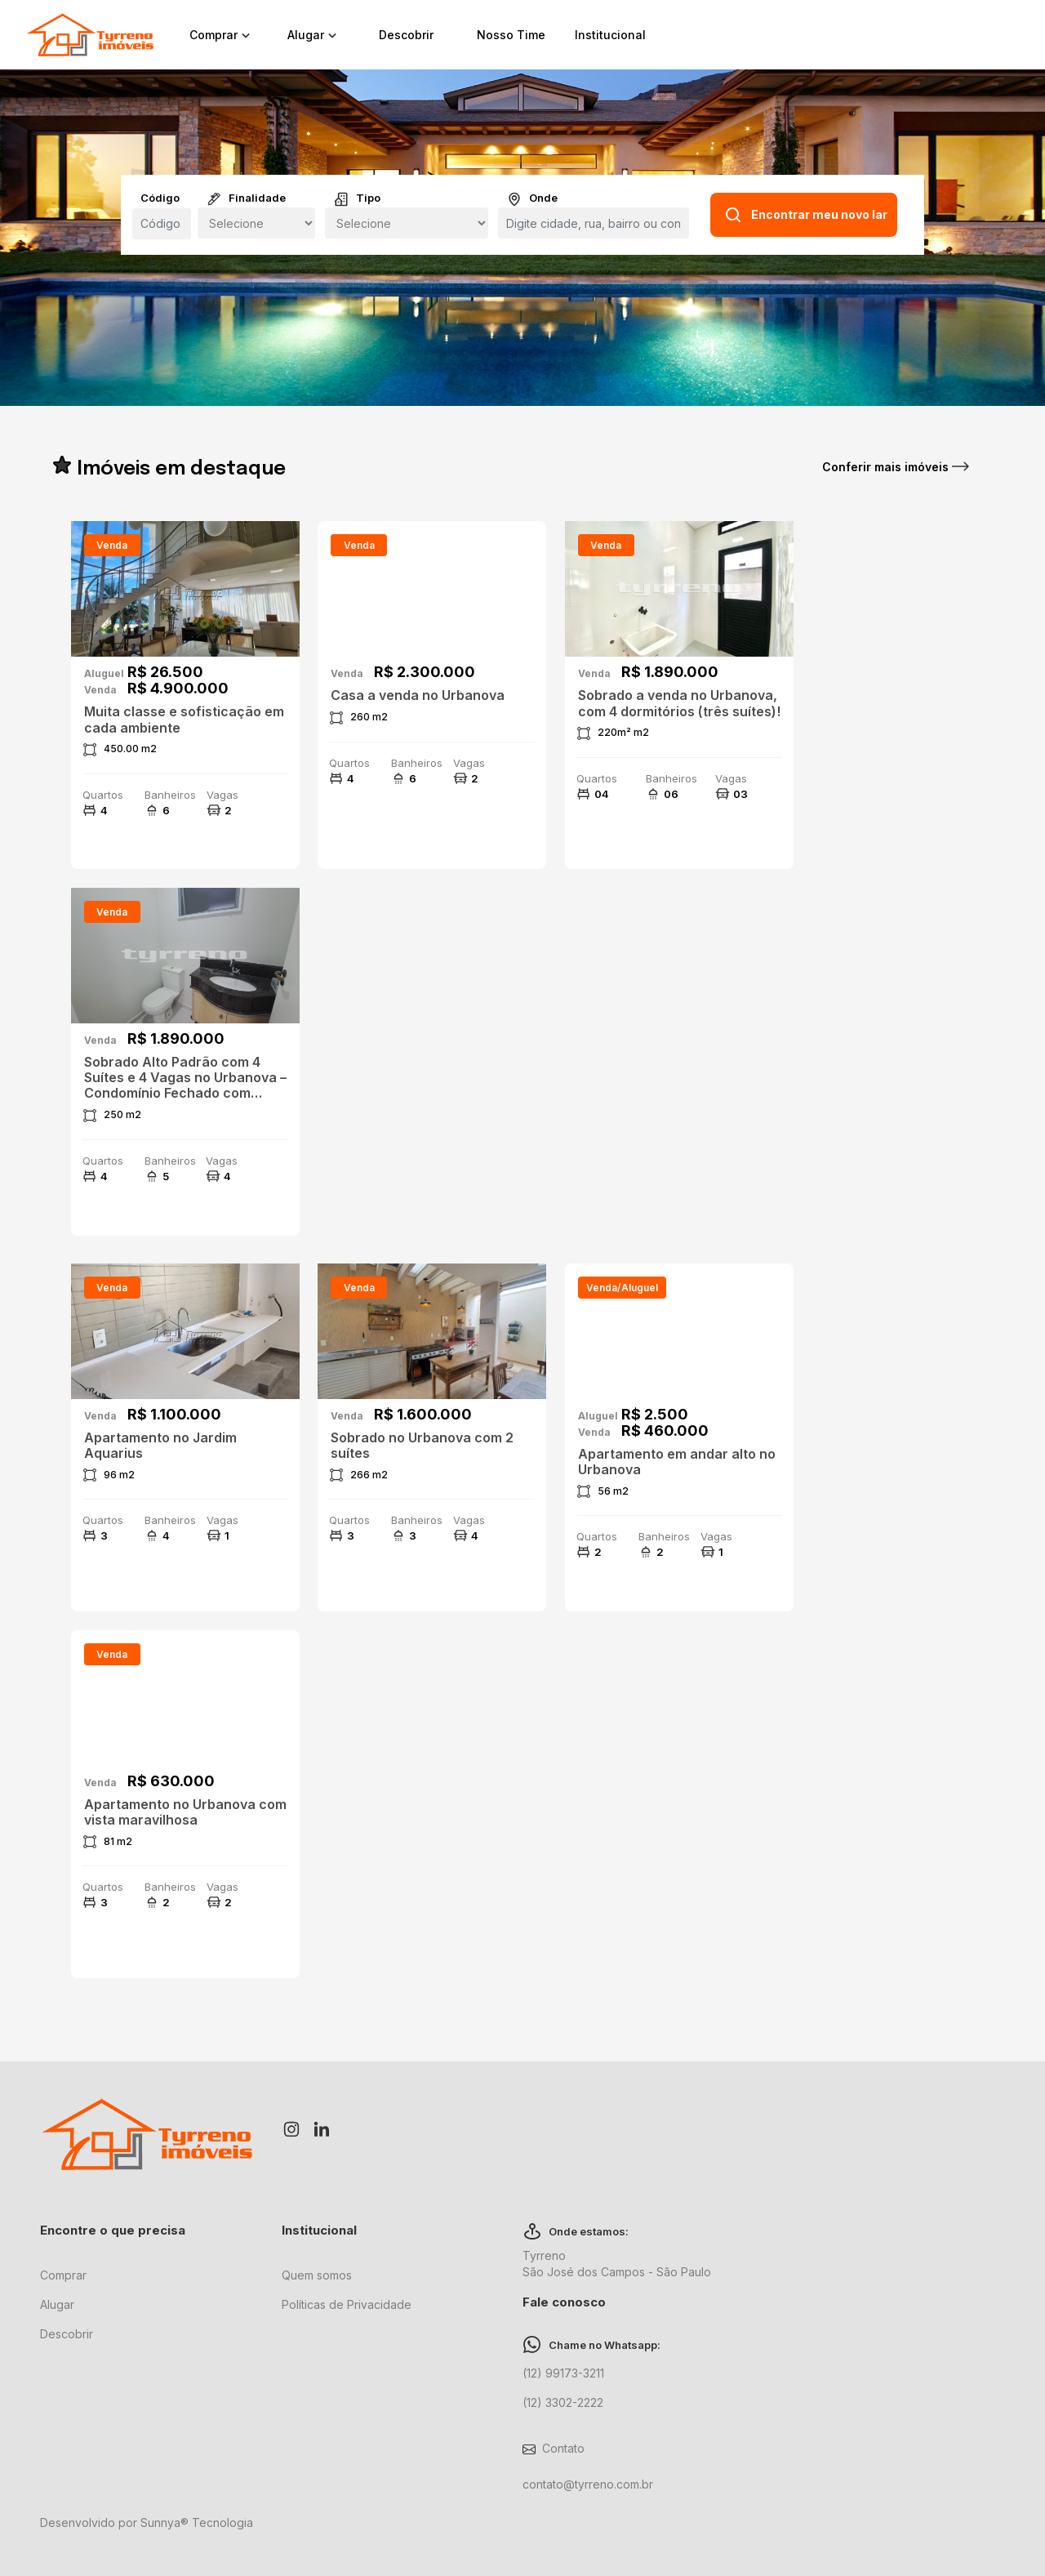 The height and width of the screenshot is (2576, 1045). What do you see at coordinates (511, 35) in the screenshot?
I see `Nosso Time` at bounding box center [511, 35].